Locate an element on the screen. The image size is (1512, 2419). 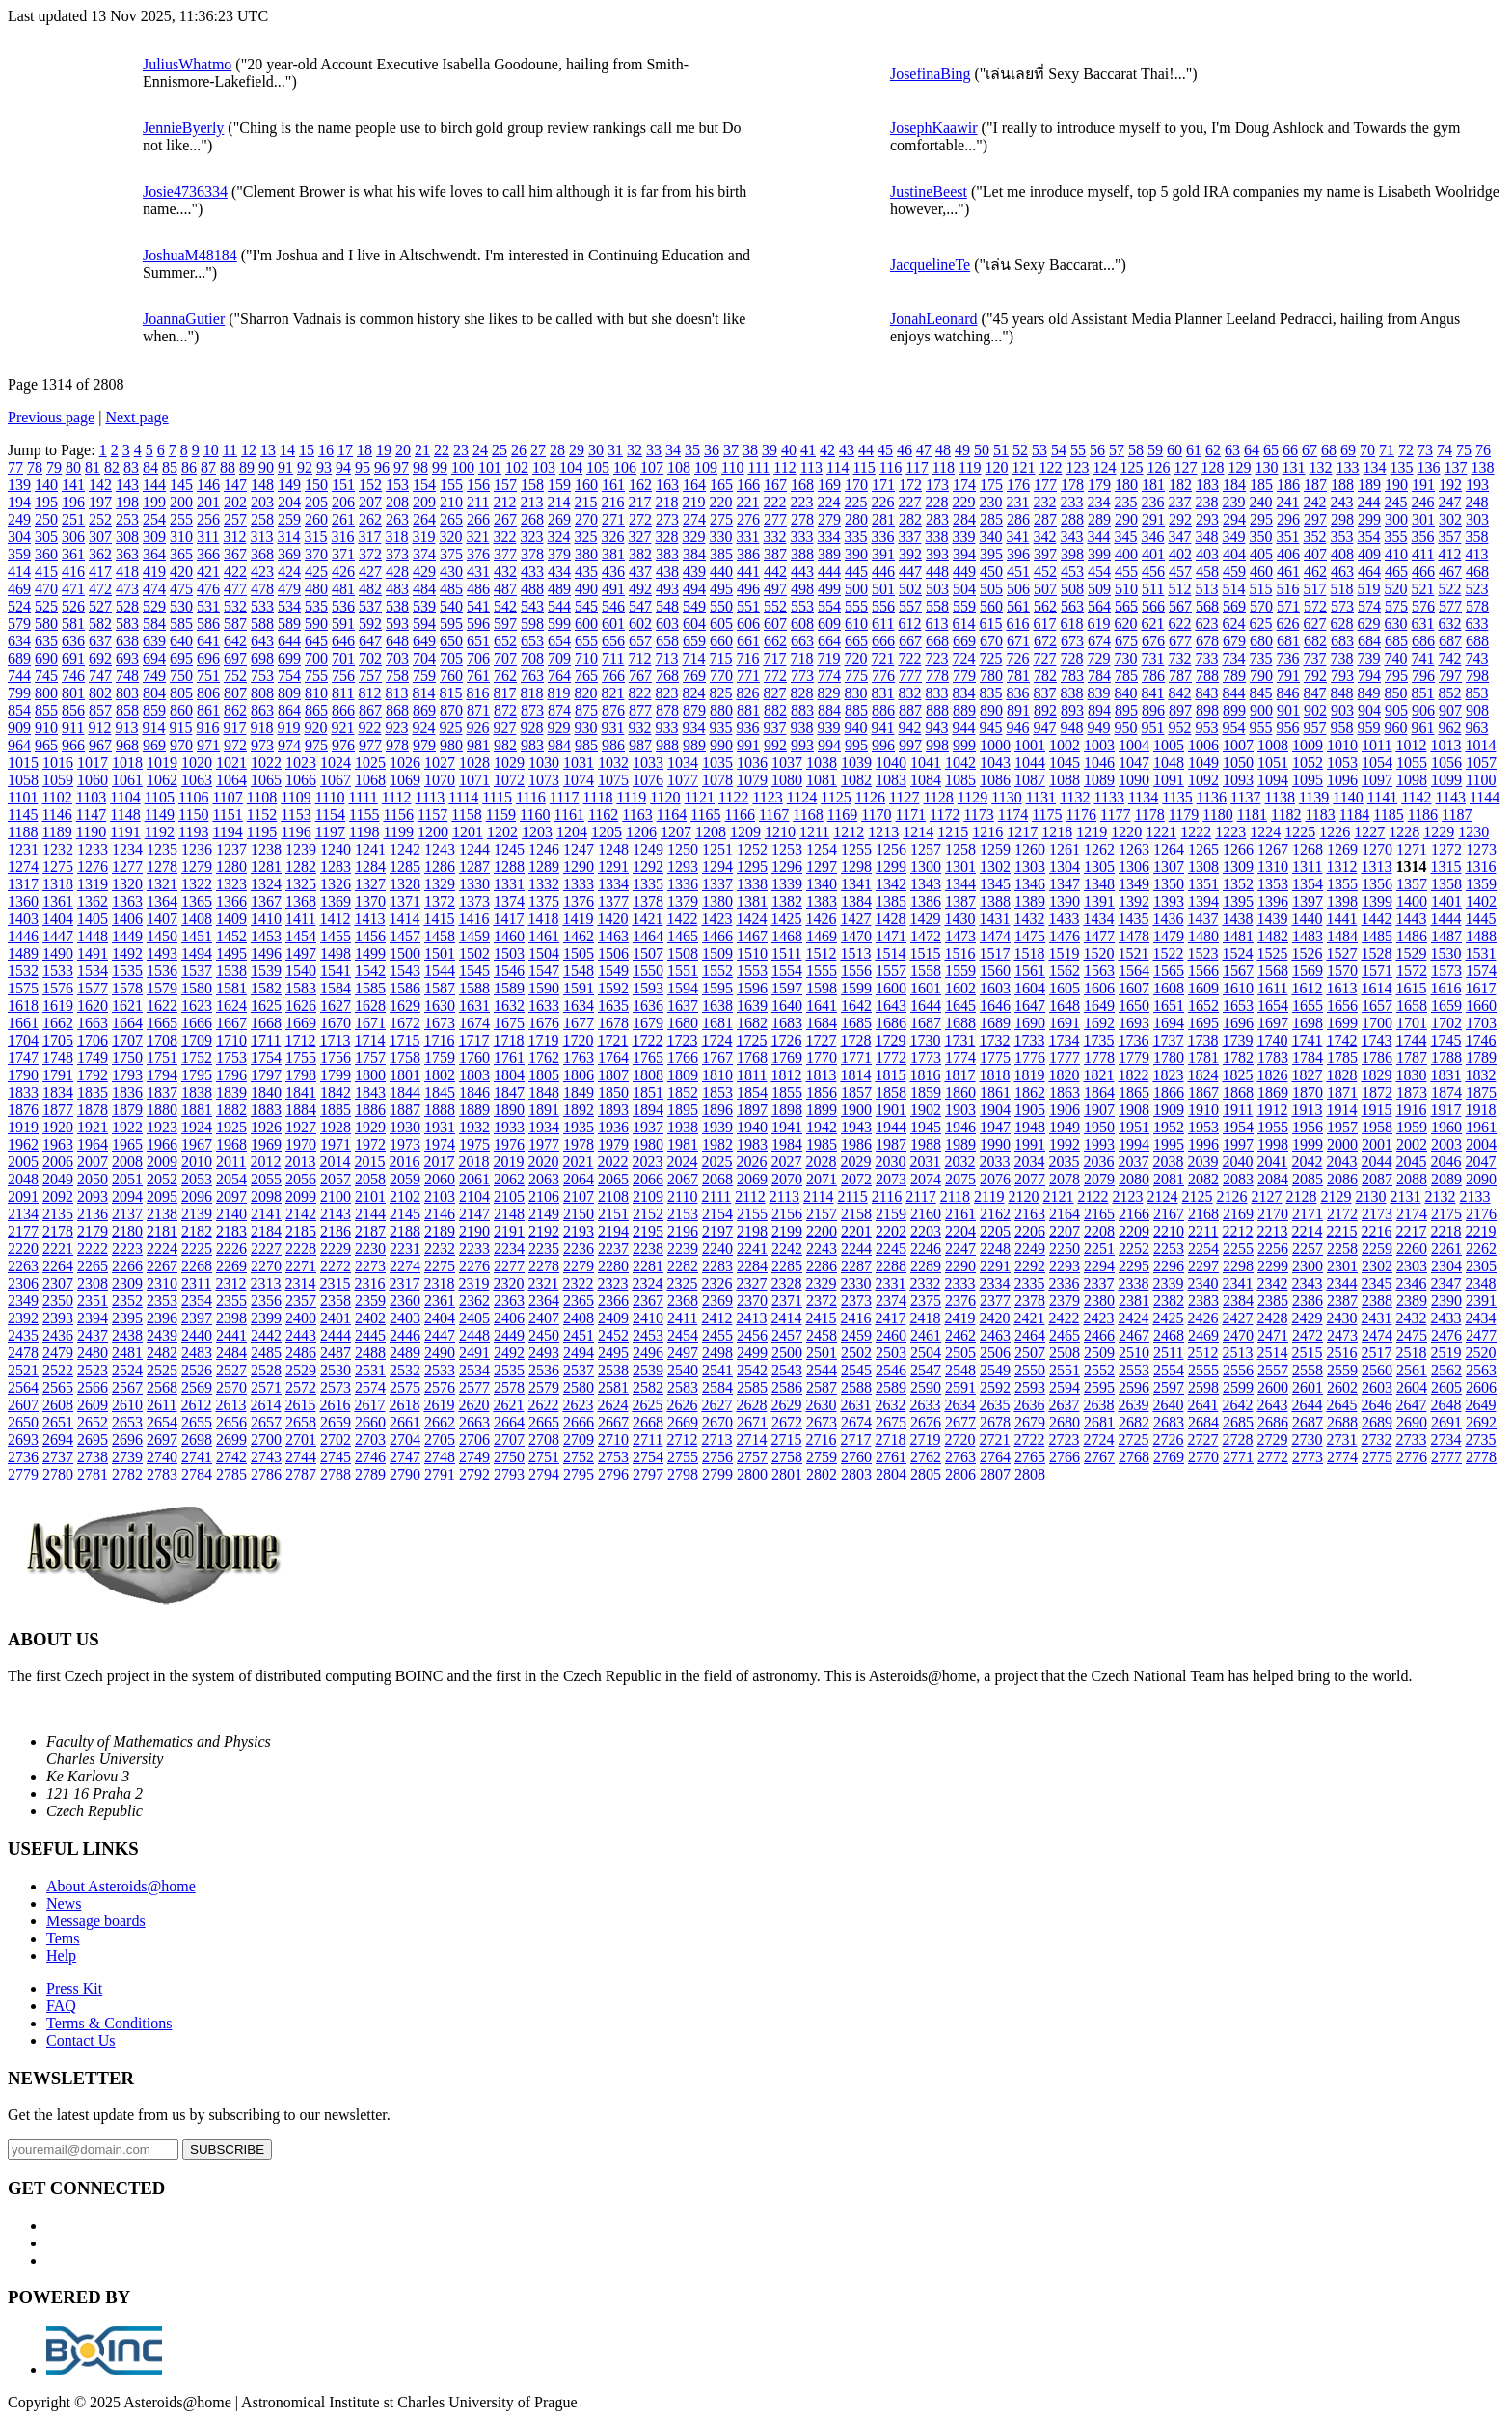
1426 is located at coordinates (820, 919).